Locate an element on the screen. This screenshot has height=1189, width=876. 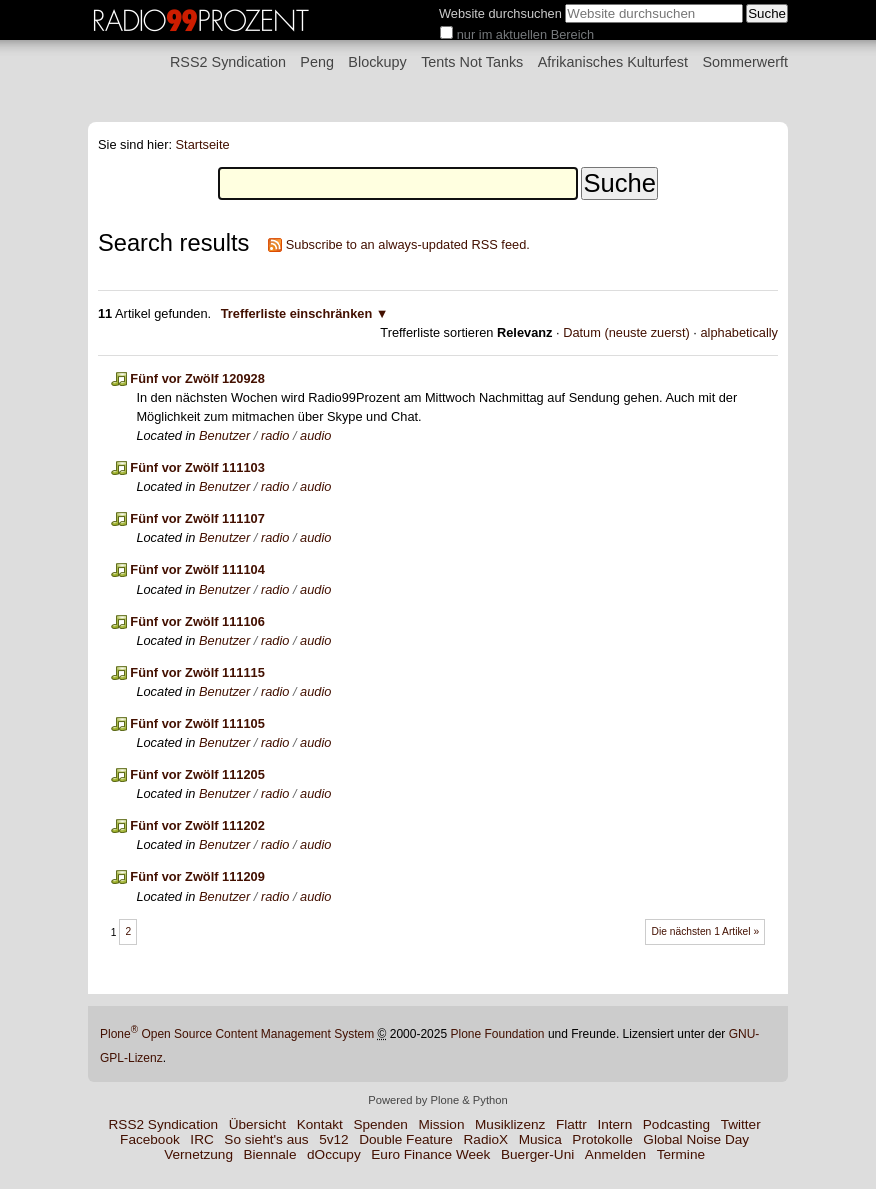
Übersicht is located at coordinates (257, 1124).